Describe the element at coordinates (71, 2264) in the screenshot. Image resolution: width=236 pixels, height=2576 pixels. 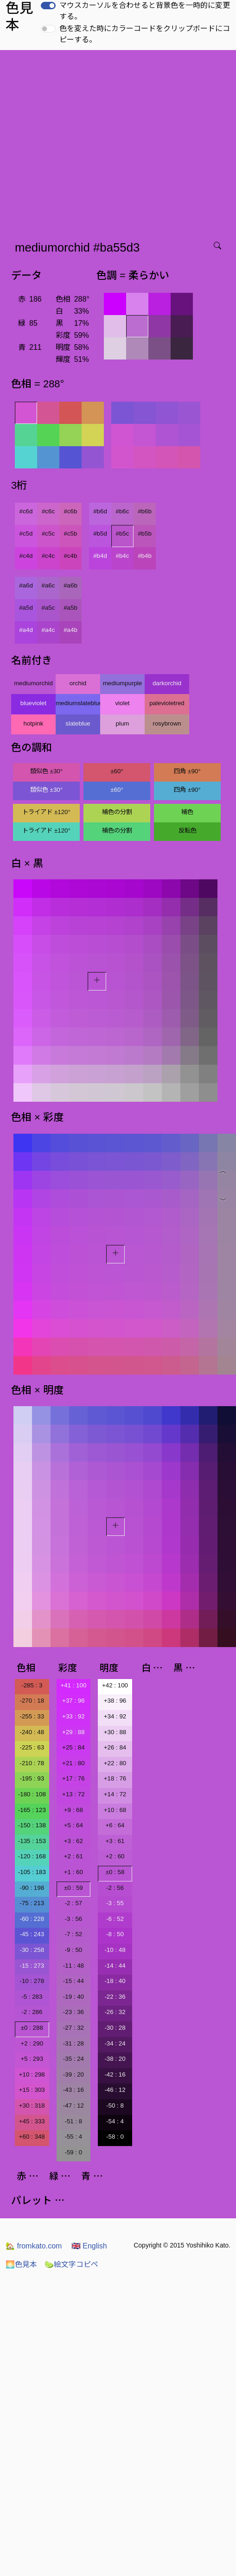
I see `絵文字コピペ` at that location.